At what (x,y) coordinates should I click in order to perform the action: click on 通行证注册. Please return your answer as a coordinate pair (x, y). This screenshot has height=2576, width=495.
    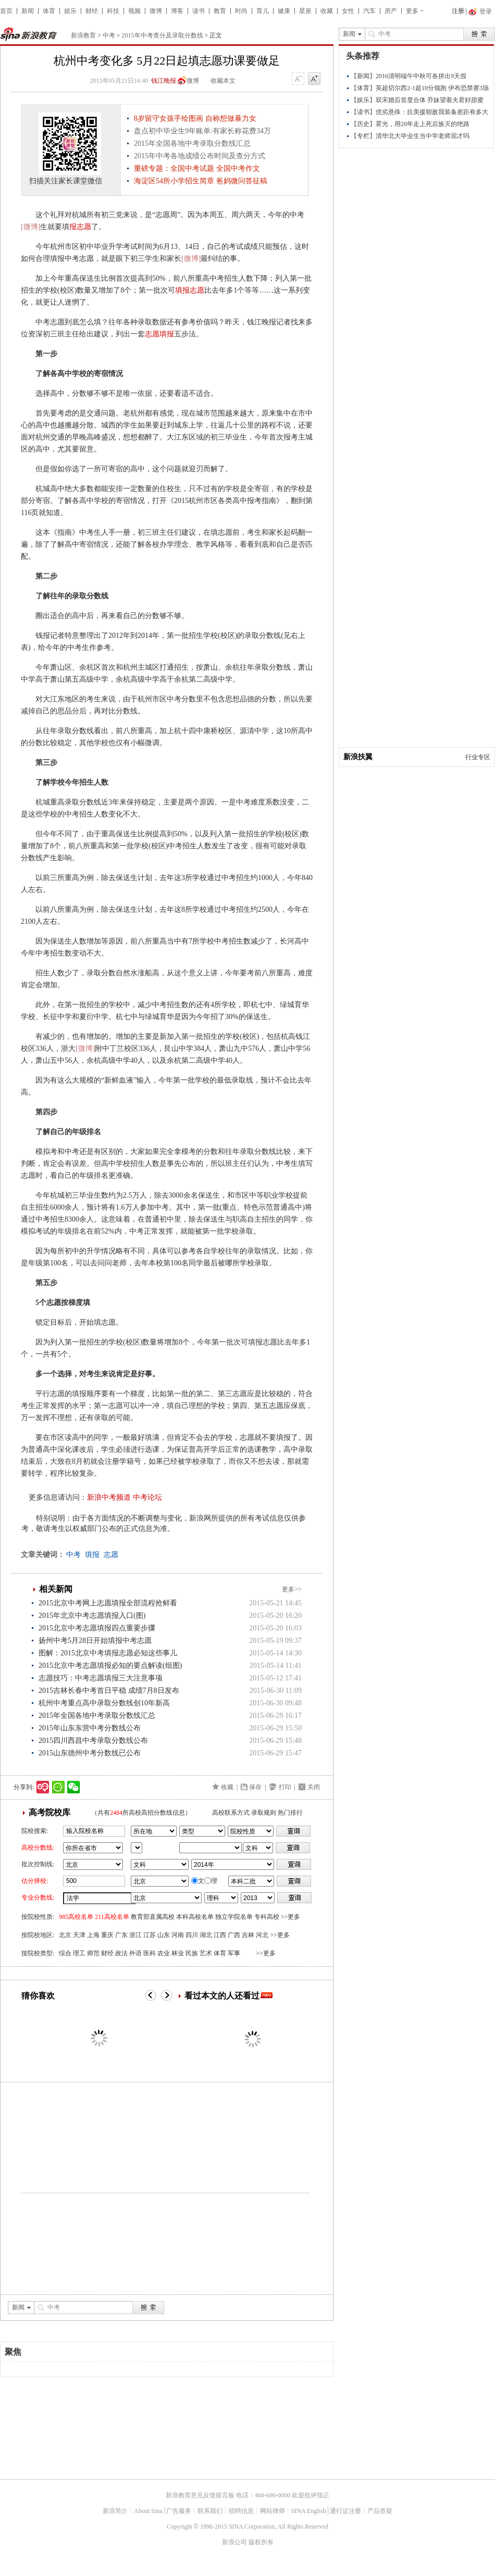
    Looking at the image, I should click on (345, 2511).